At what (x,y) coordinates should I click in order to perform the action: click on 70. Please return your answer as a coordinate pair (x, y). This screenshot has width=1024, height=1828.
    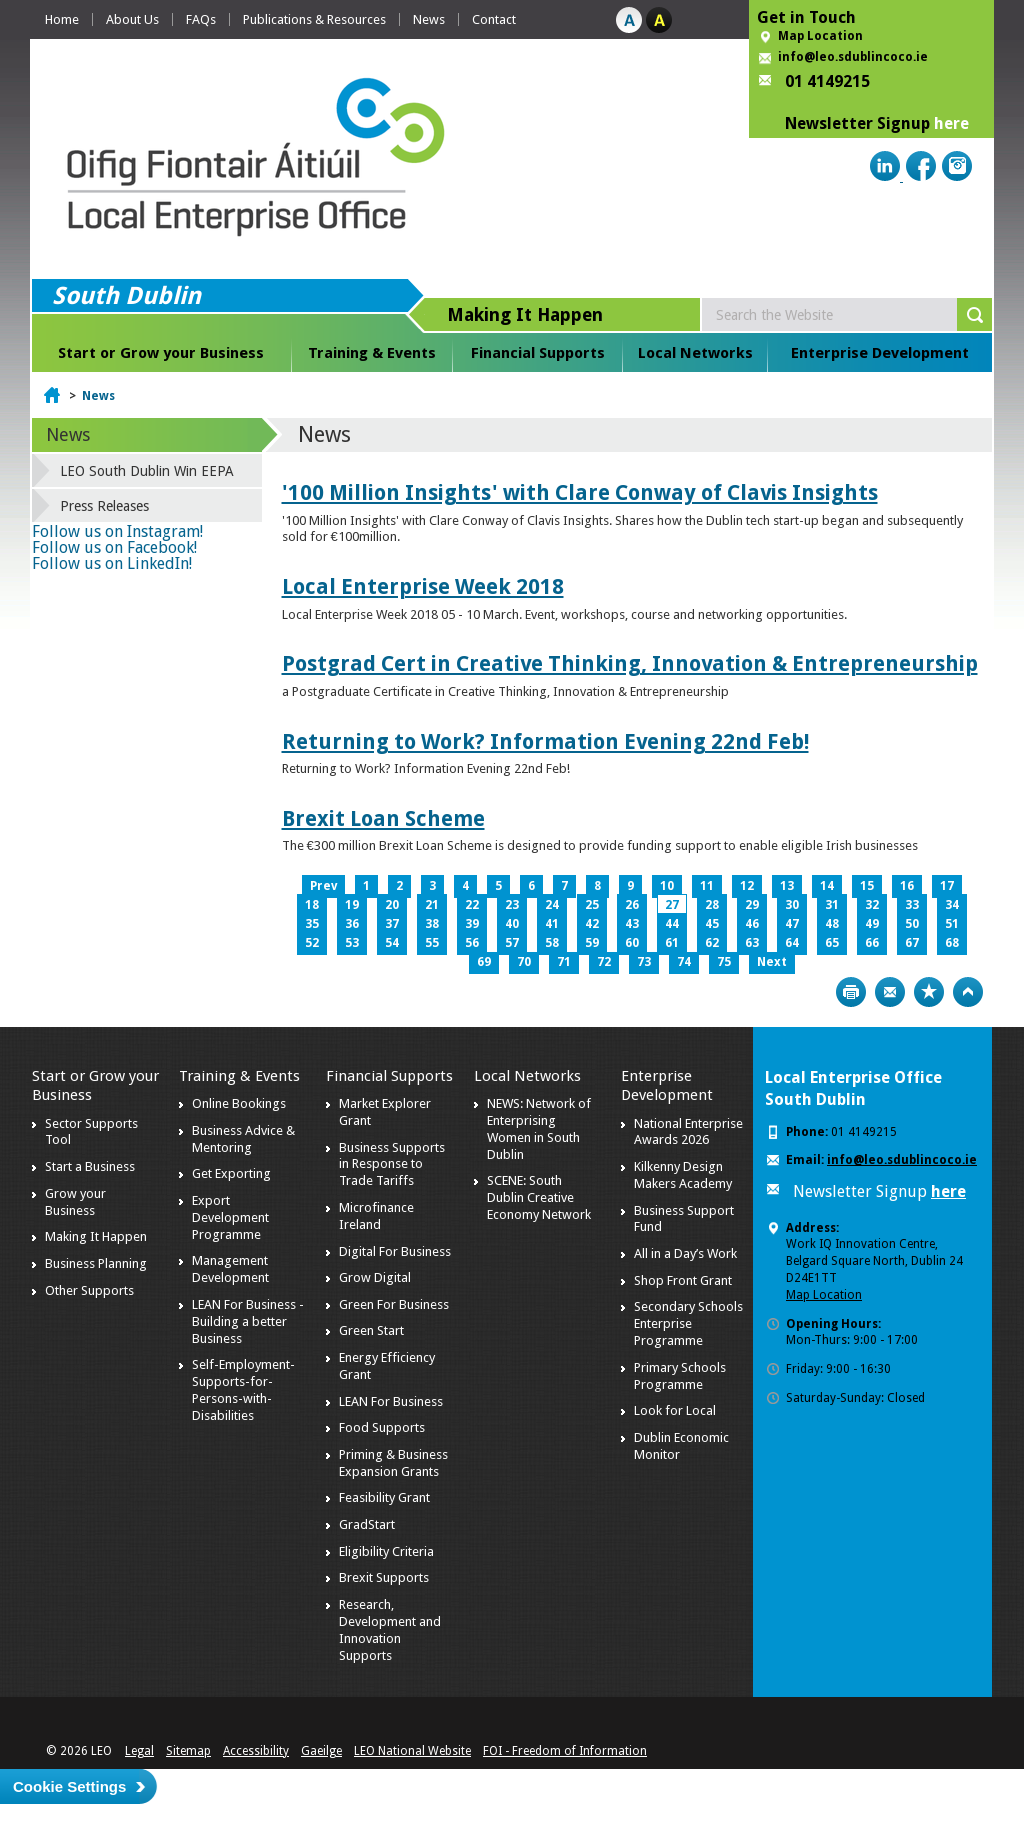
    Looking at the image, I should click on (524, 962).